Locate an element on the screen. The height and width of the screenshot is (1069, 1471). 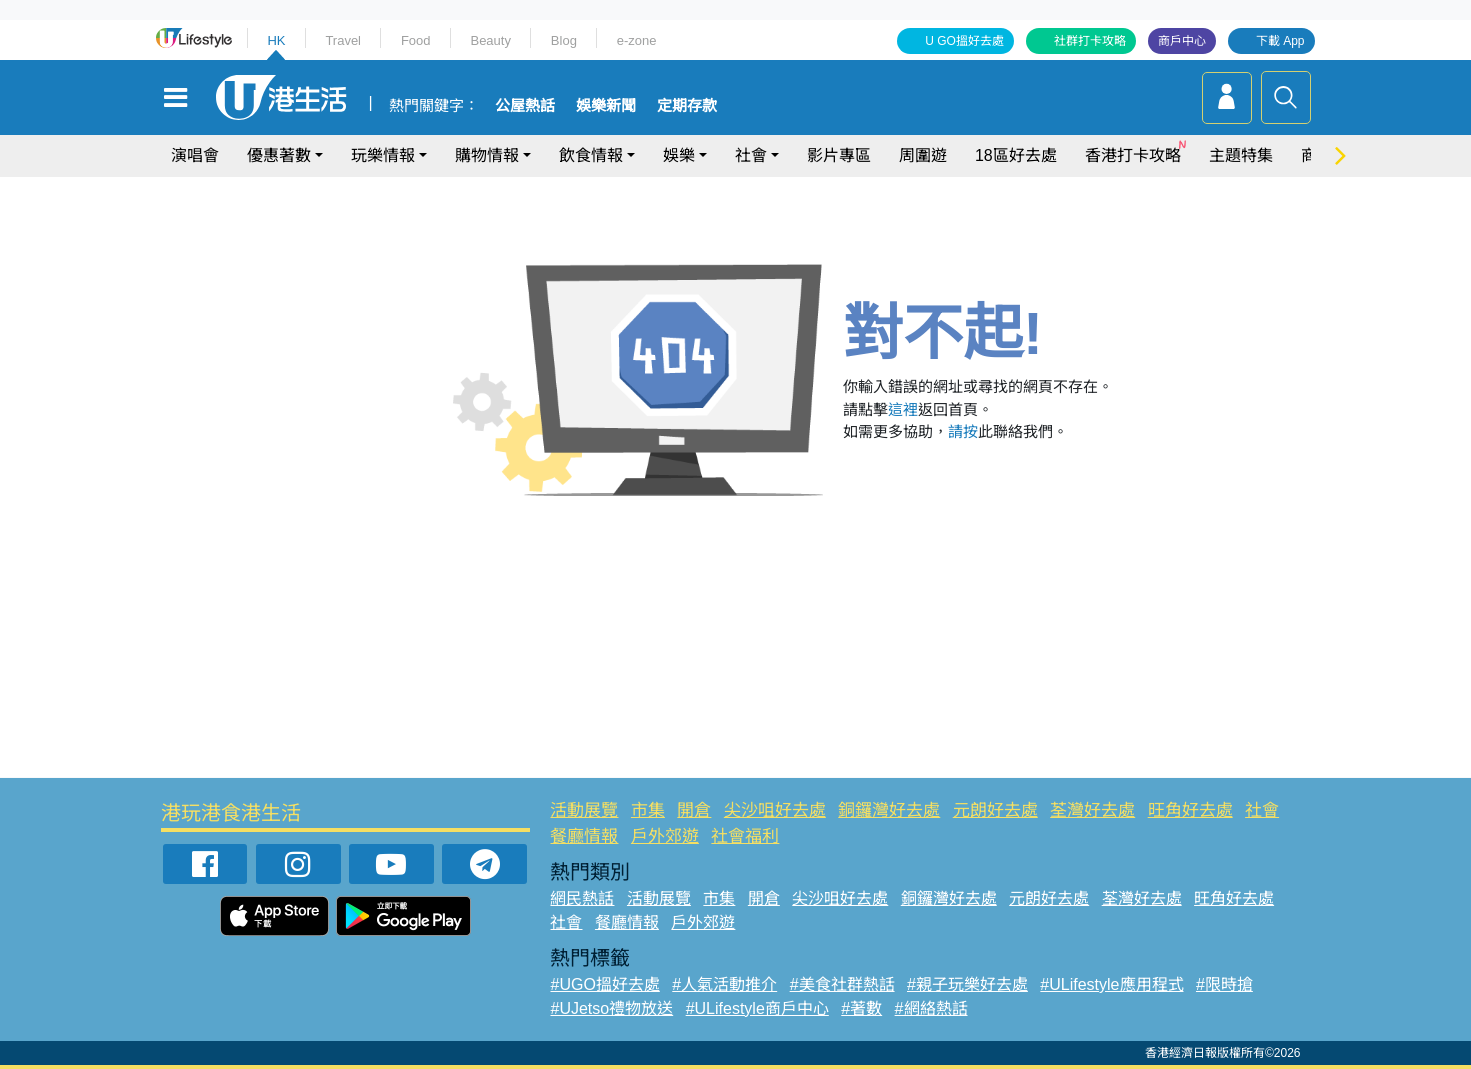
U GO搵好去處 is located at coordinates (964, 41).